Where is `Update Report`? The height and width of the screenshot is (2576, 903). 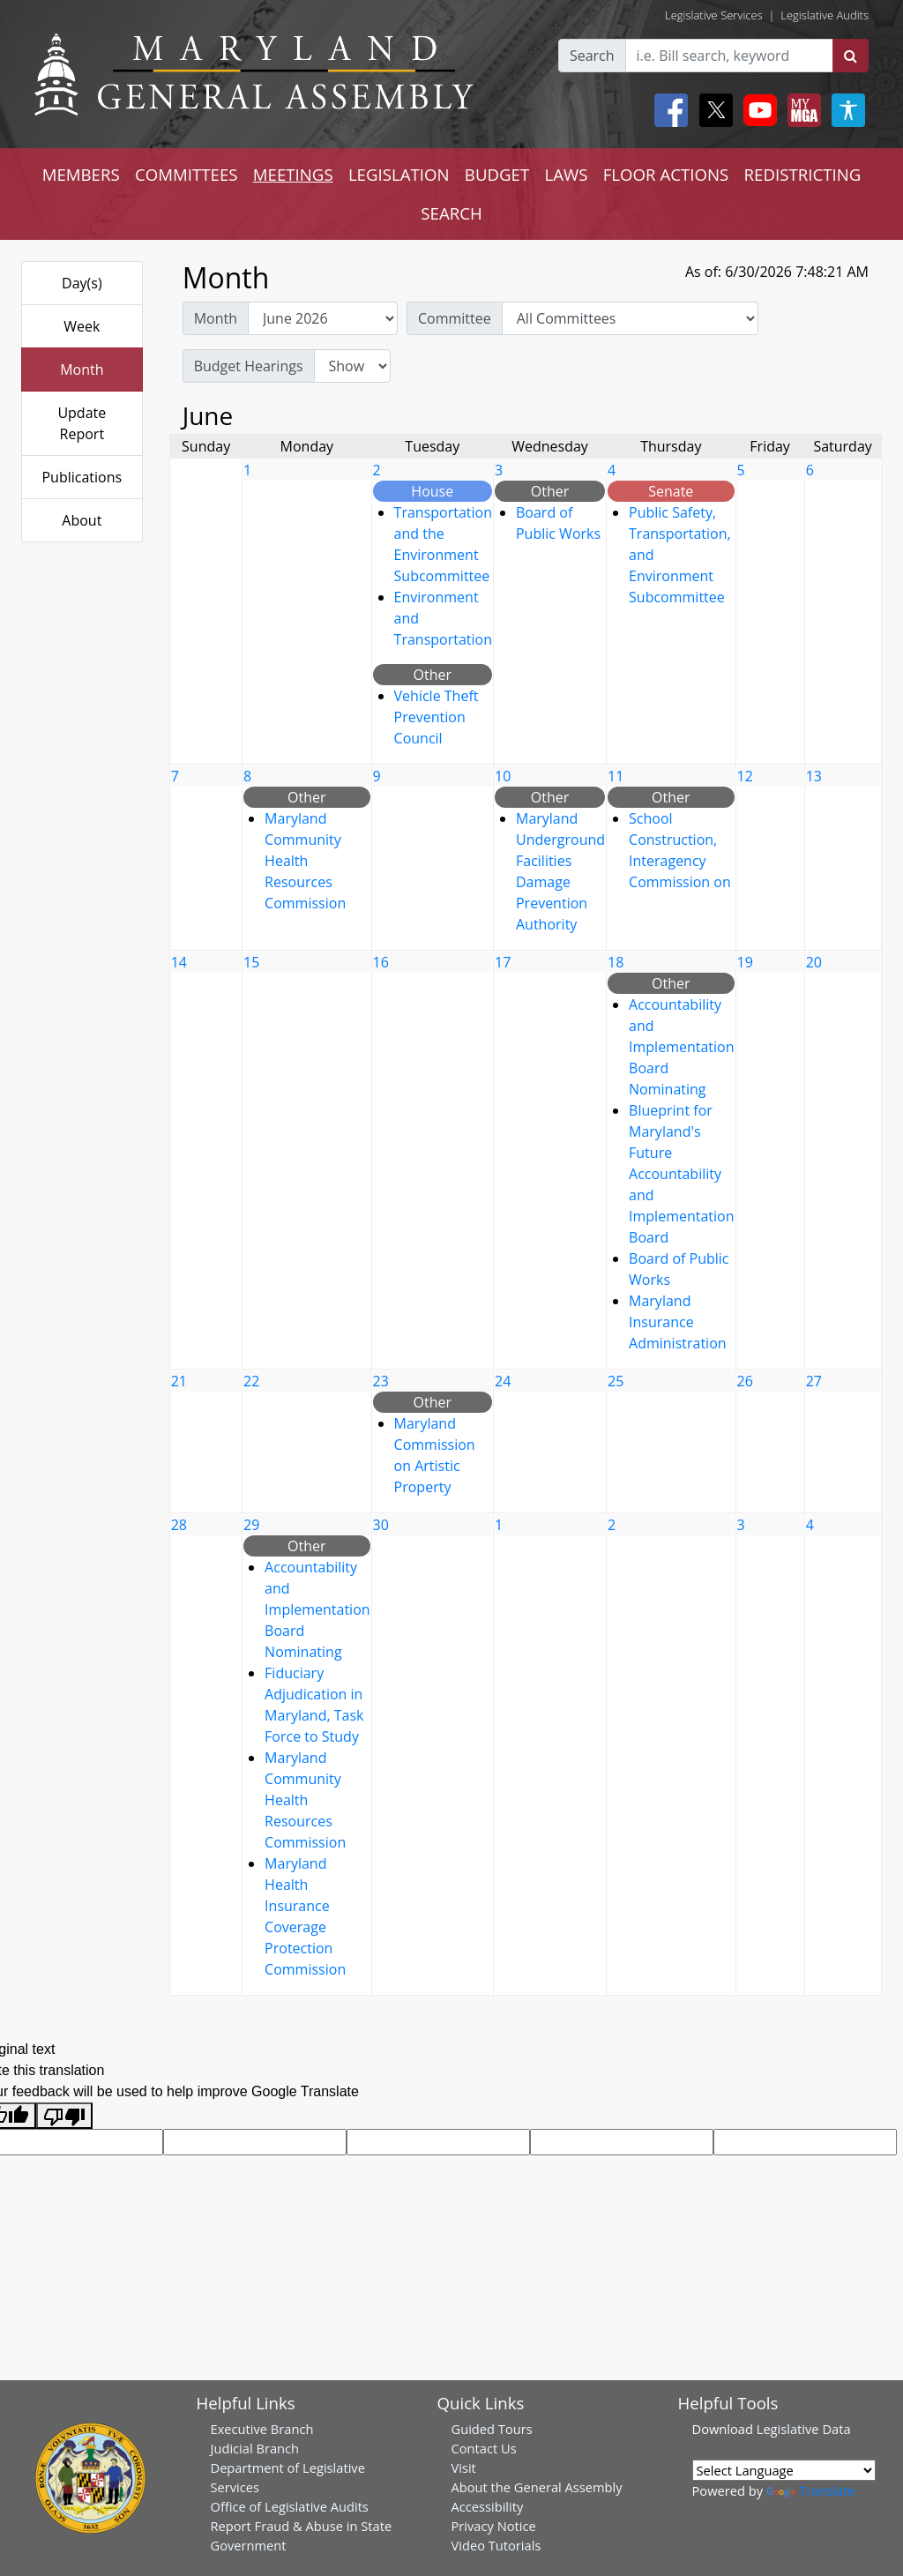
Update Report is located at coordinates (81, 423).